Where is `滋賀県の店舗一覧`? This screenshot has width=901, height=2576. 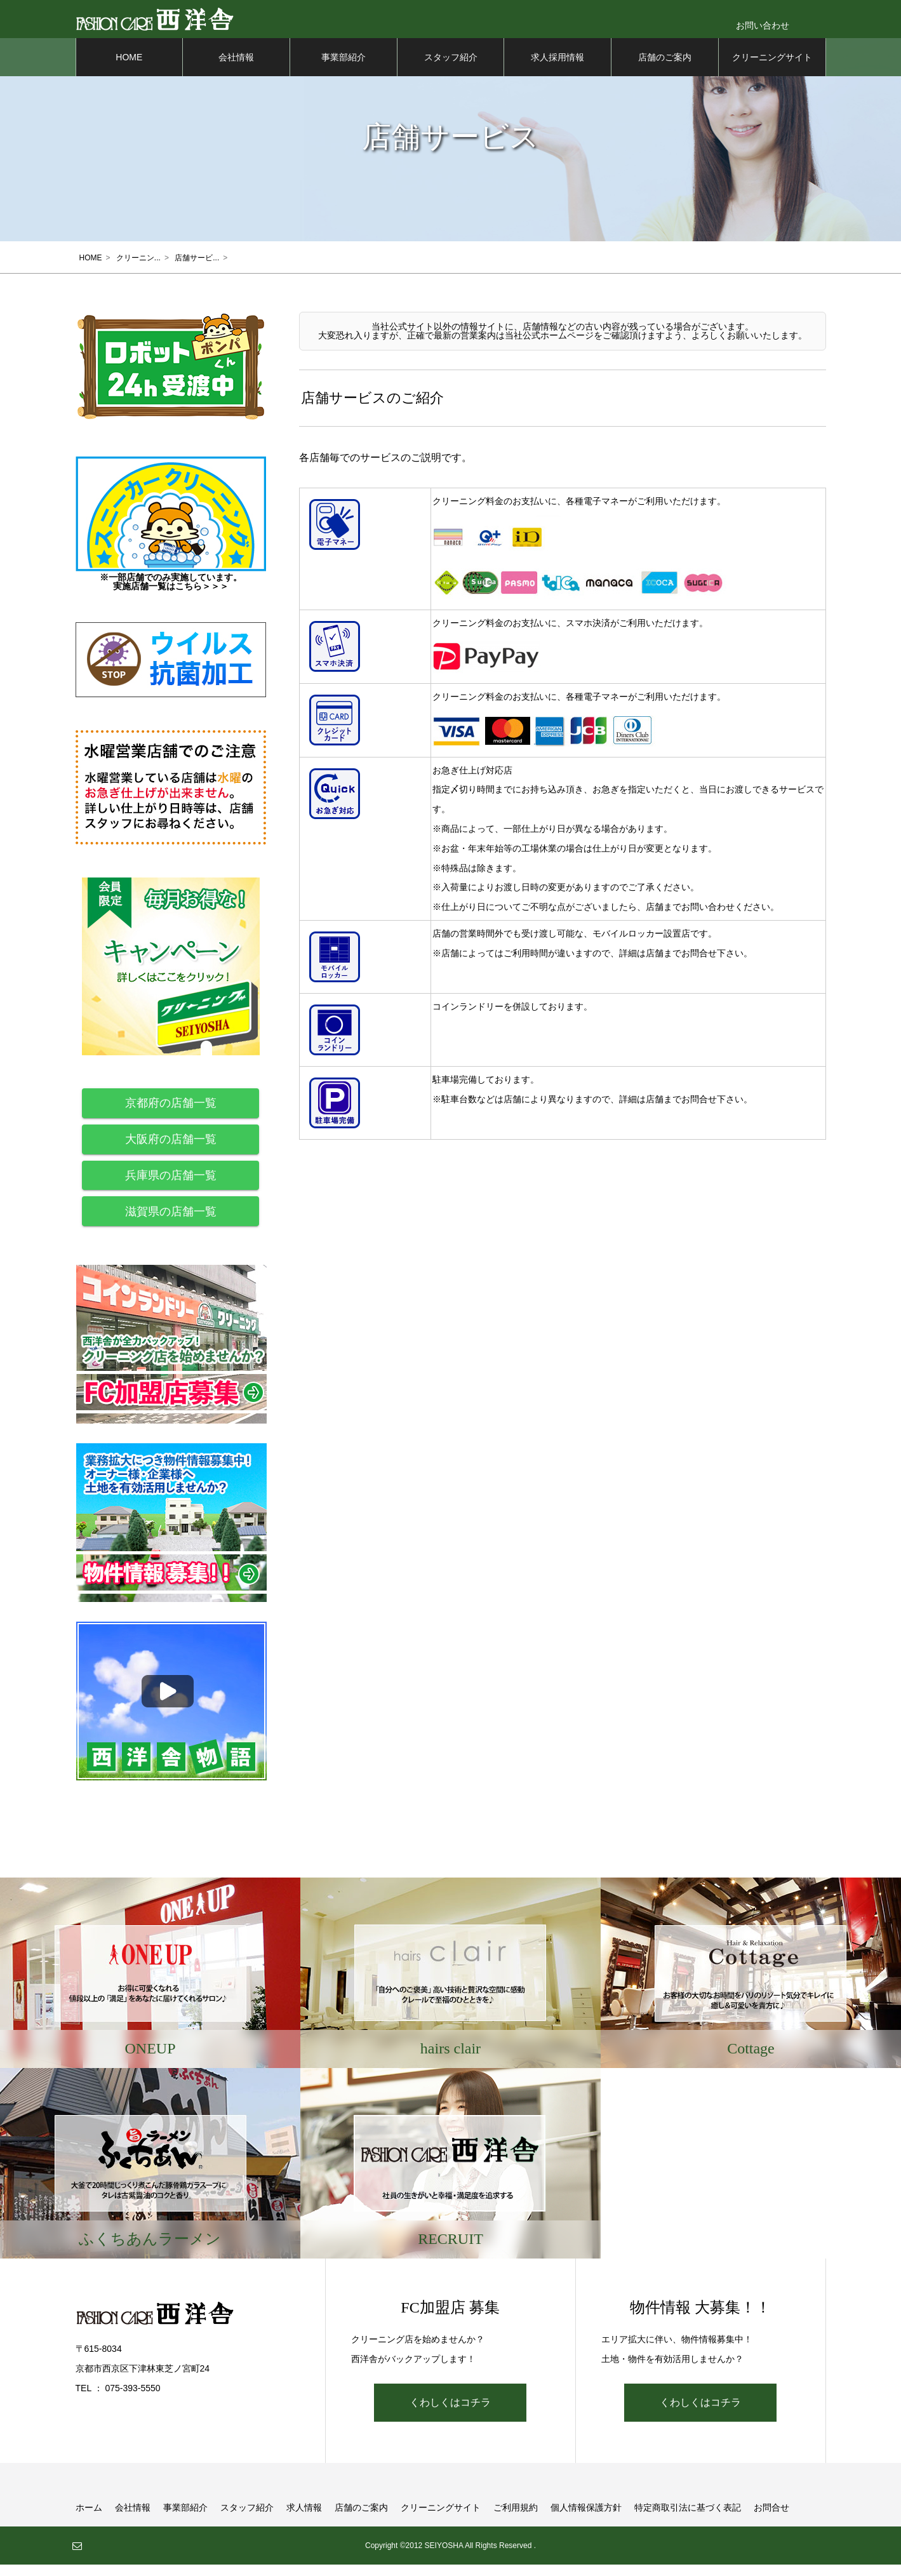 滋賀県の店舗一覧 is located at coordinates (171, 1224).